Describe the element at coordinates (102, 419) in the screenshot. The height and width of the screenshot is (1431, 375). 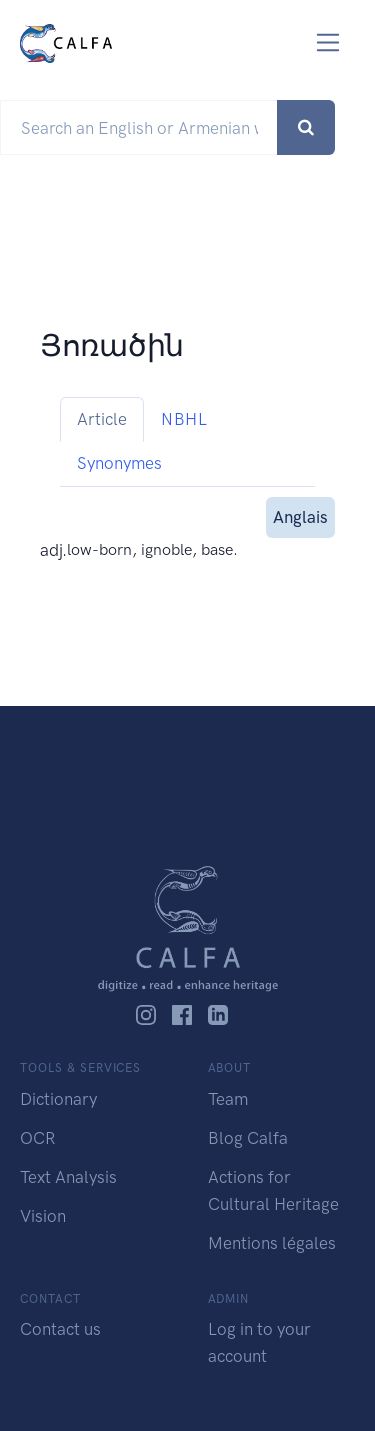
I see `Article [tab]` at that location.